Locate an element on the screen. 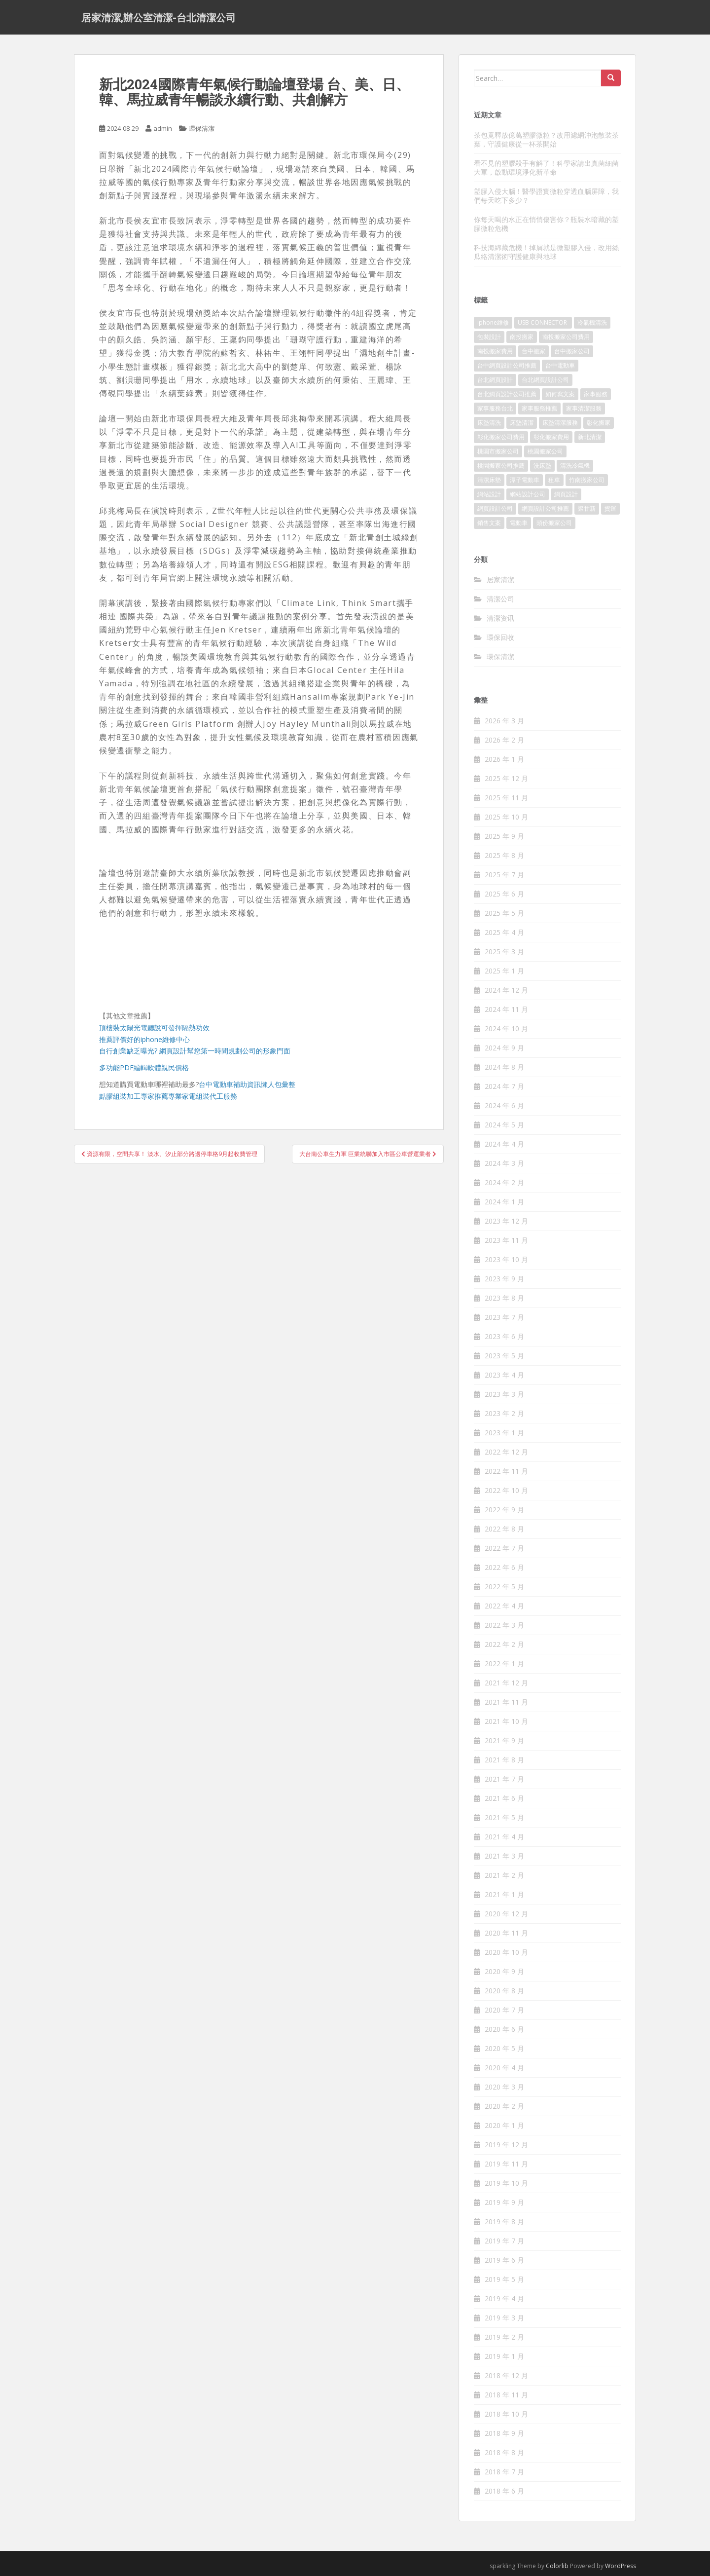 Image resolution: width=710 pixels, height=2576 pixels. 彰化搬家 [彰化搬家 (158 個項目)] is located at coordinates (598, 422).